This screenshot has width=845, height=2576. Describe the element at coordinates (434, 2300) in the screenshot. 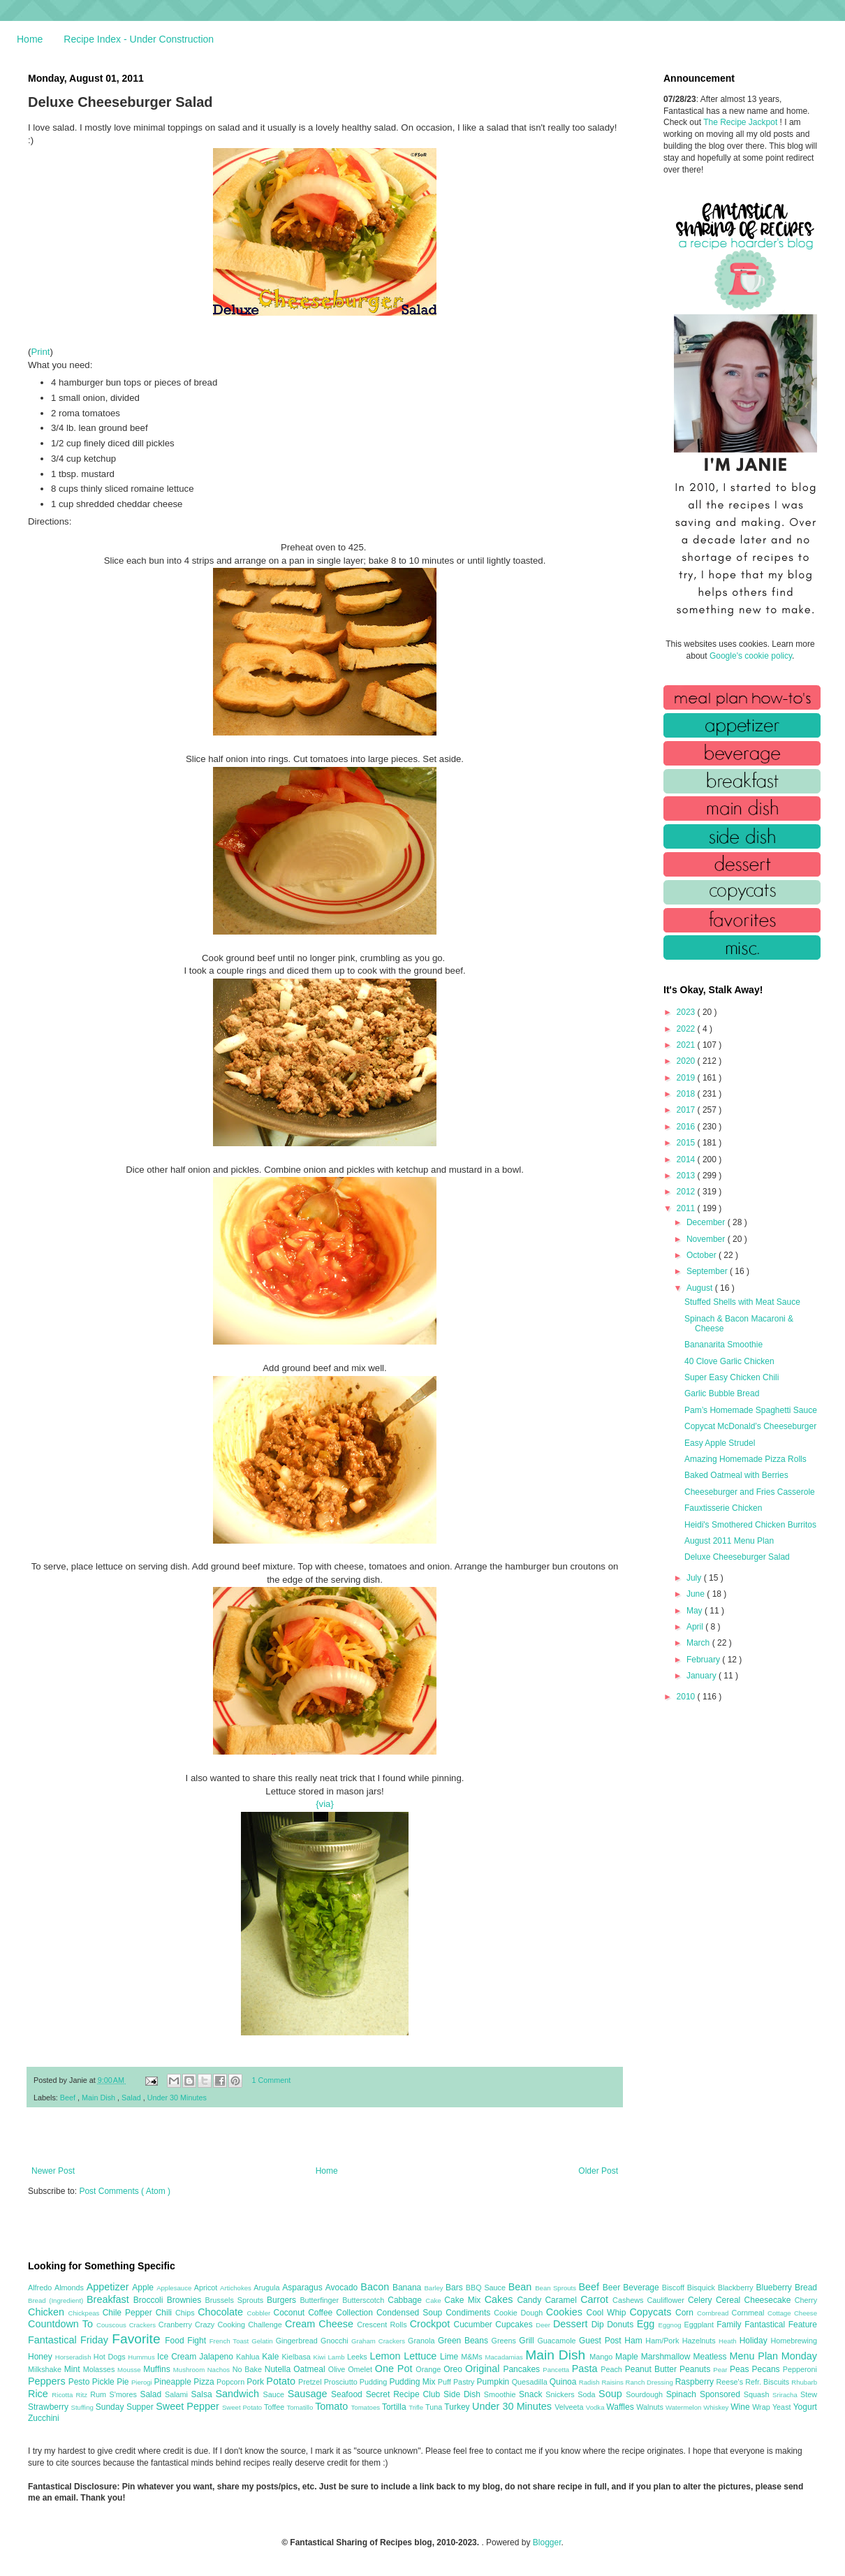

I see `Cake` at that location.